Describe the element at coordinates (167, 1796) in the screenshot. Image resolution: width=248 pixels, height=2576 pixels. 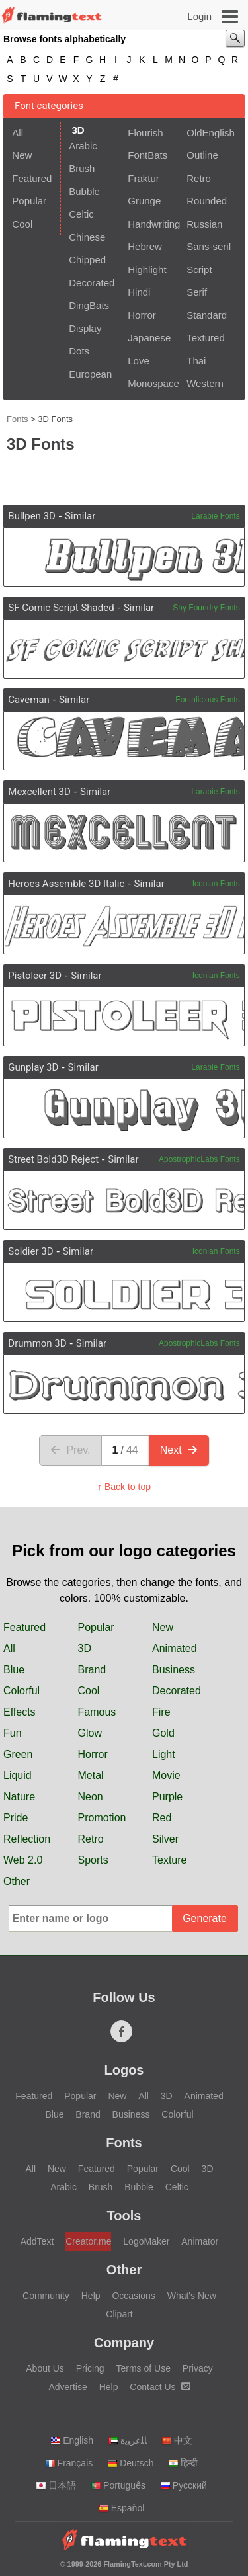
I see `Purple` at that location.